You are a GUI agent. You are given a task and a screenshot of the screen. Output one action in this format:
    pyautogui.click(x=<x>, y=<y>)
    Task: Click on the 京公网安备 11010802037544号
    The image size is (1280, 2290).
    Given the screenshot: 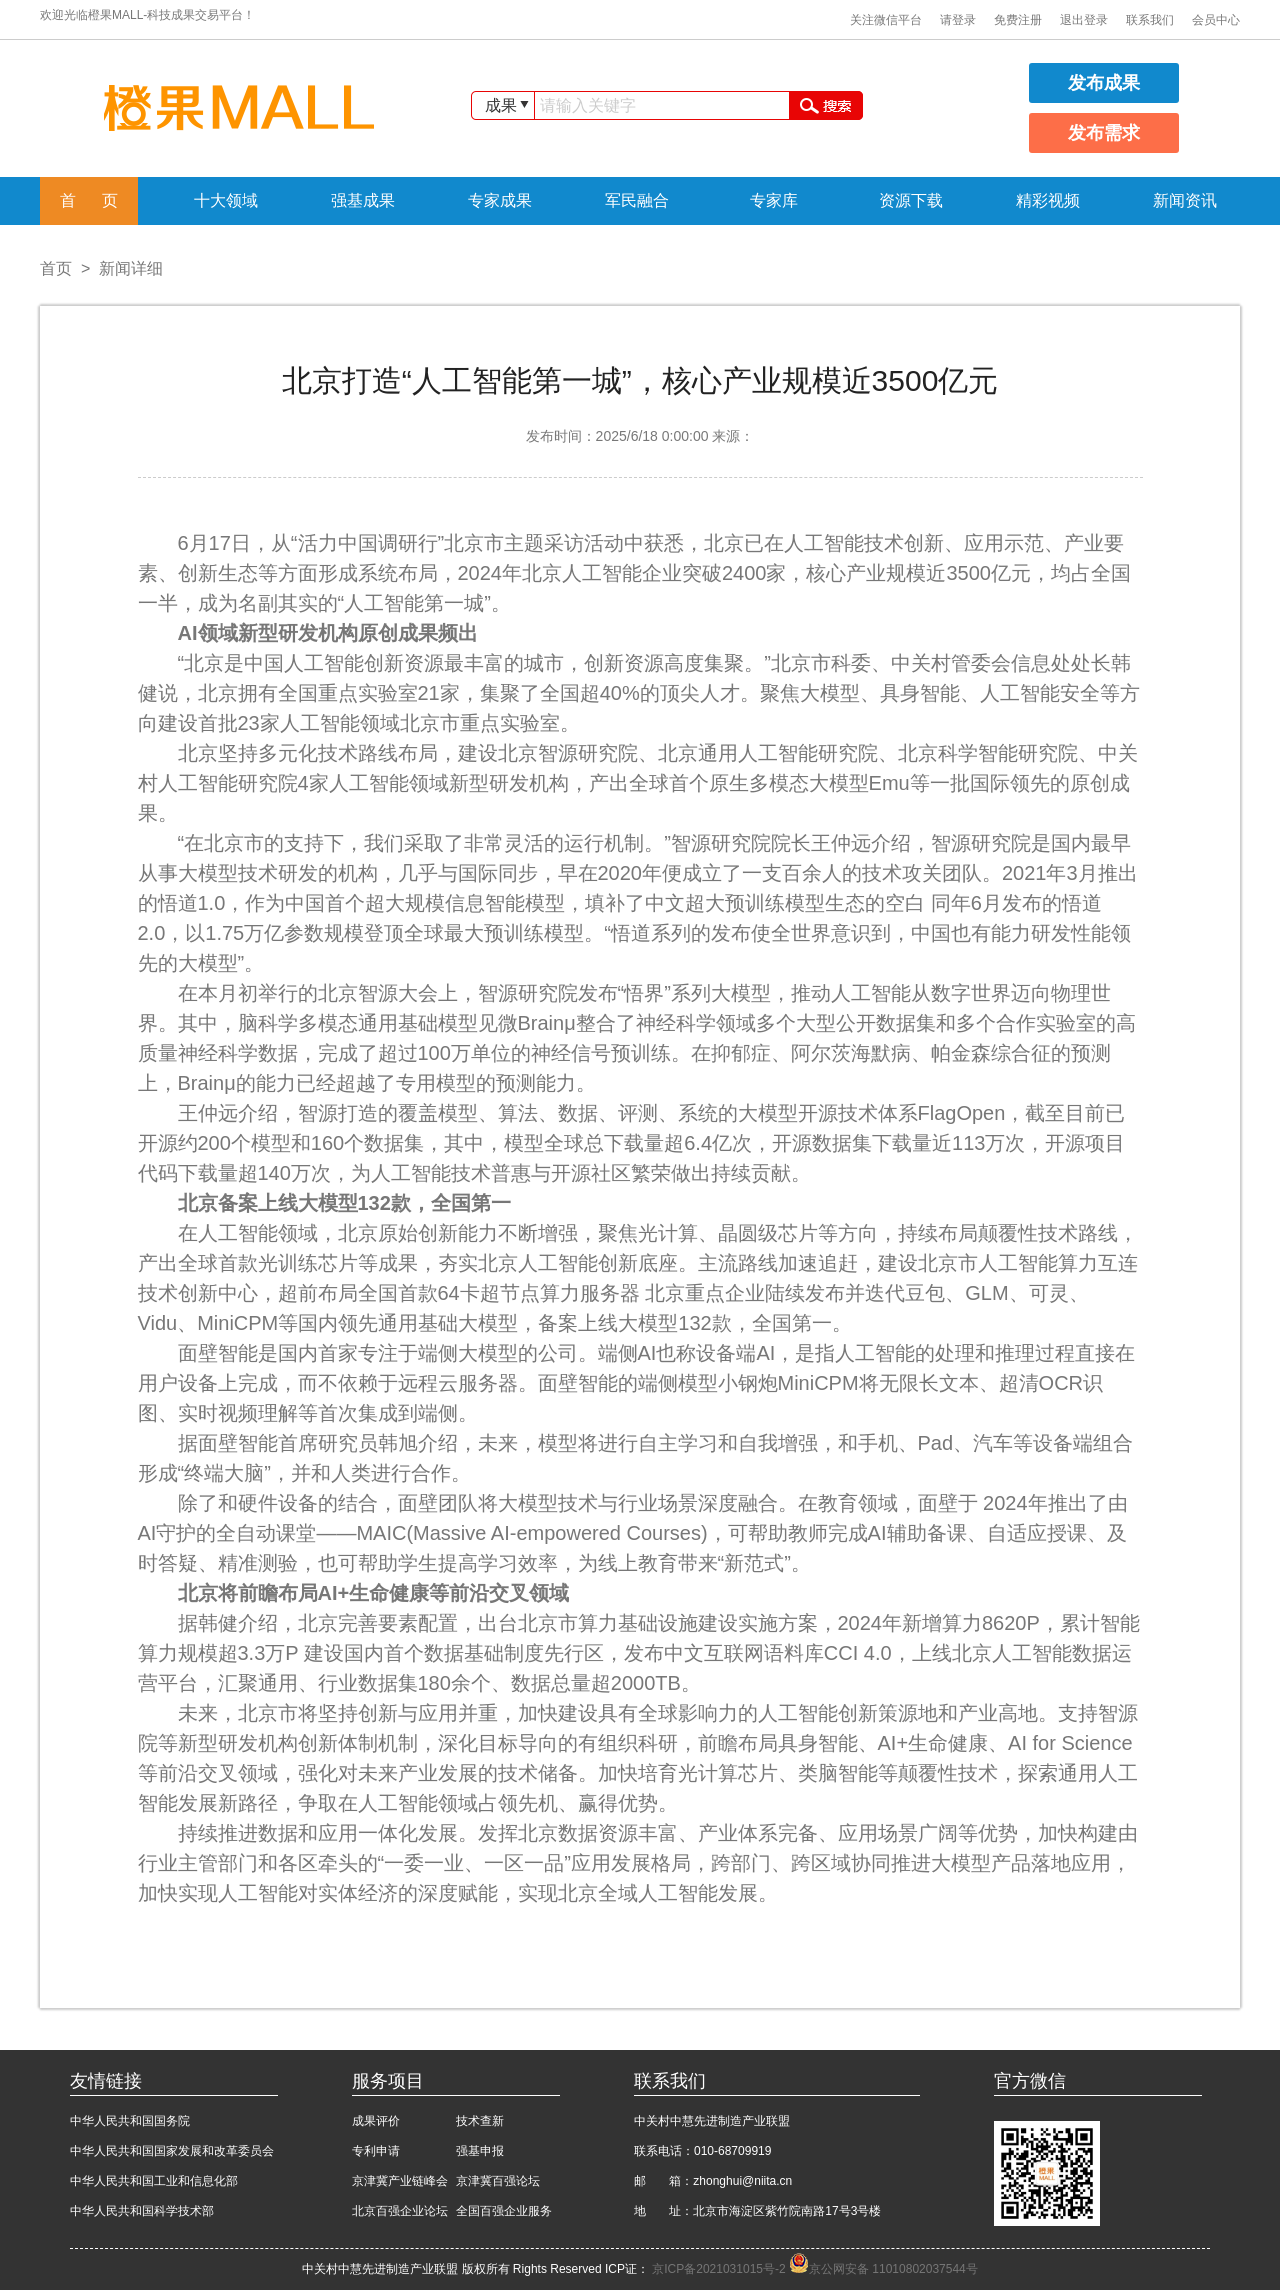 What is the action you would take?
    pyautogui.click(x=883, y=2269)
    